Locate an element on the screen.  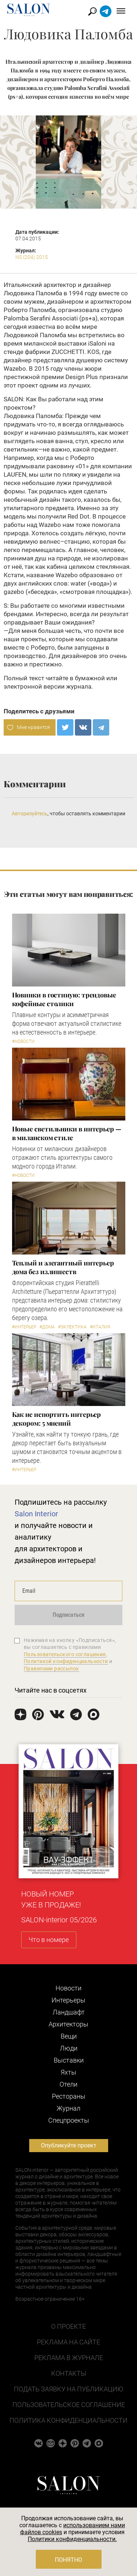
#Дома is located at coordinates (47, 1327).